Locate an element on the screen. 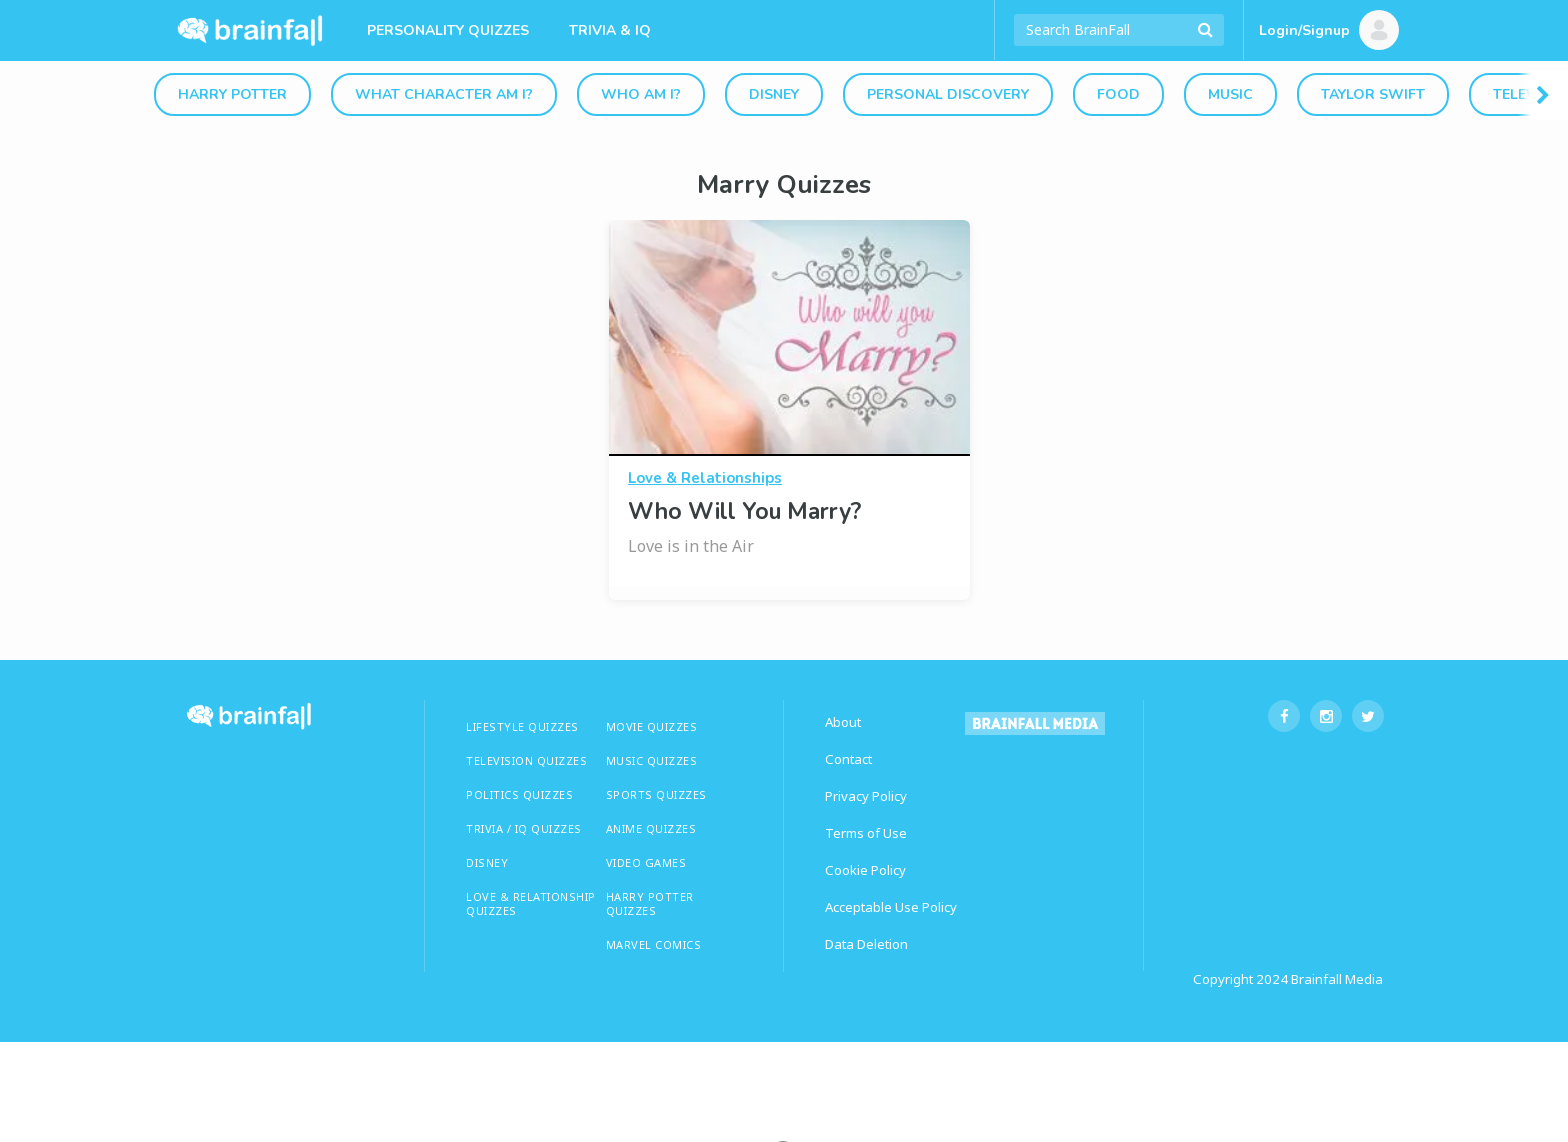 The width and height of the screenshot is (1568, 1142). Personal Discovery is located at coordinates (948, 94).